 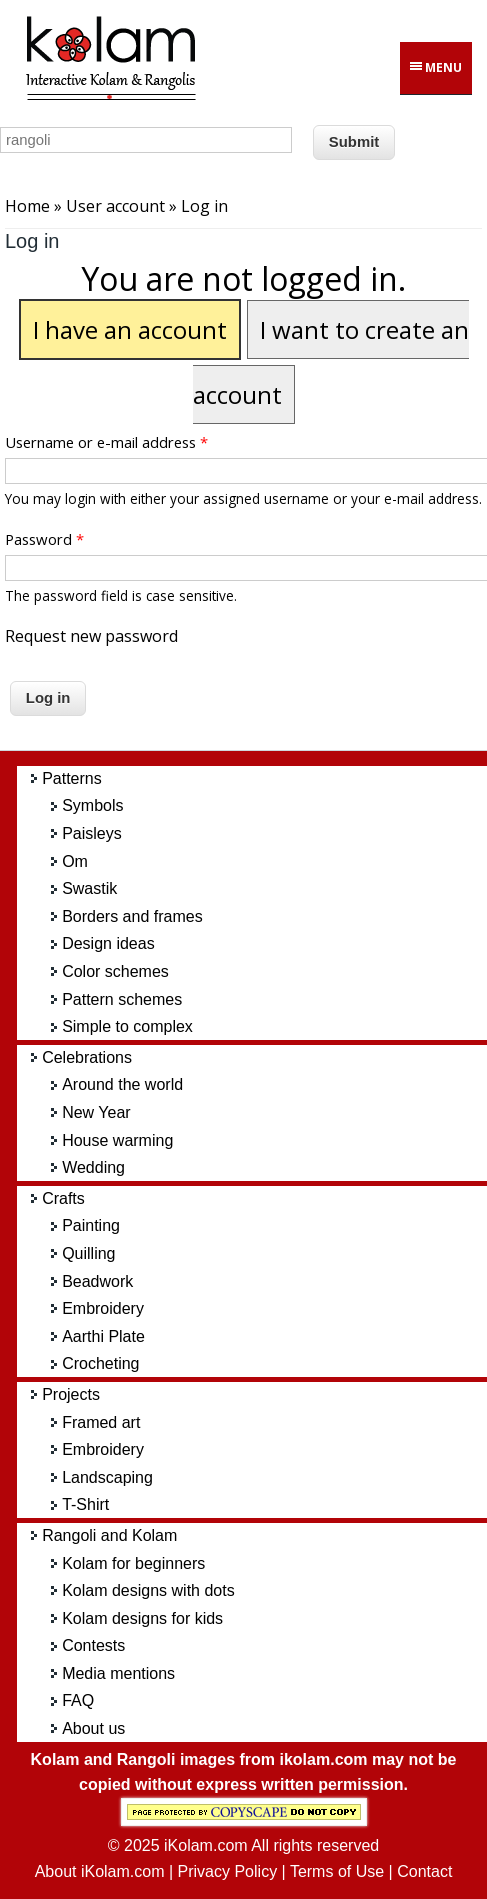 What do you see at coordinates (122, 999) in the screenshot?
I see `Pattern schemes` at bounding box center [122, 999].